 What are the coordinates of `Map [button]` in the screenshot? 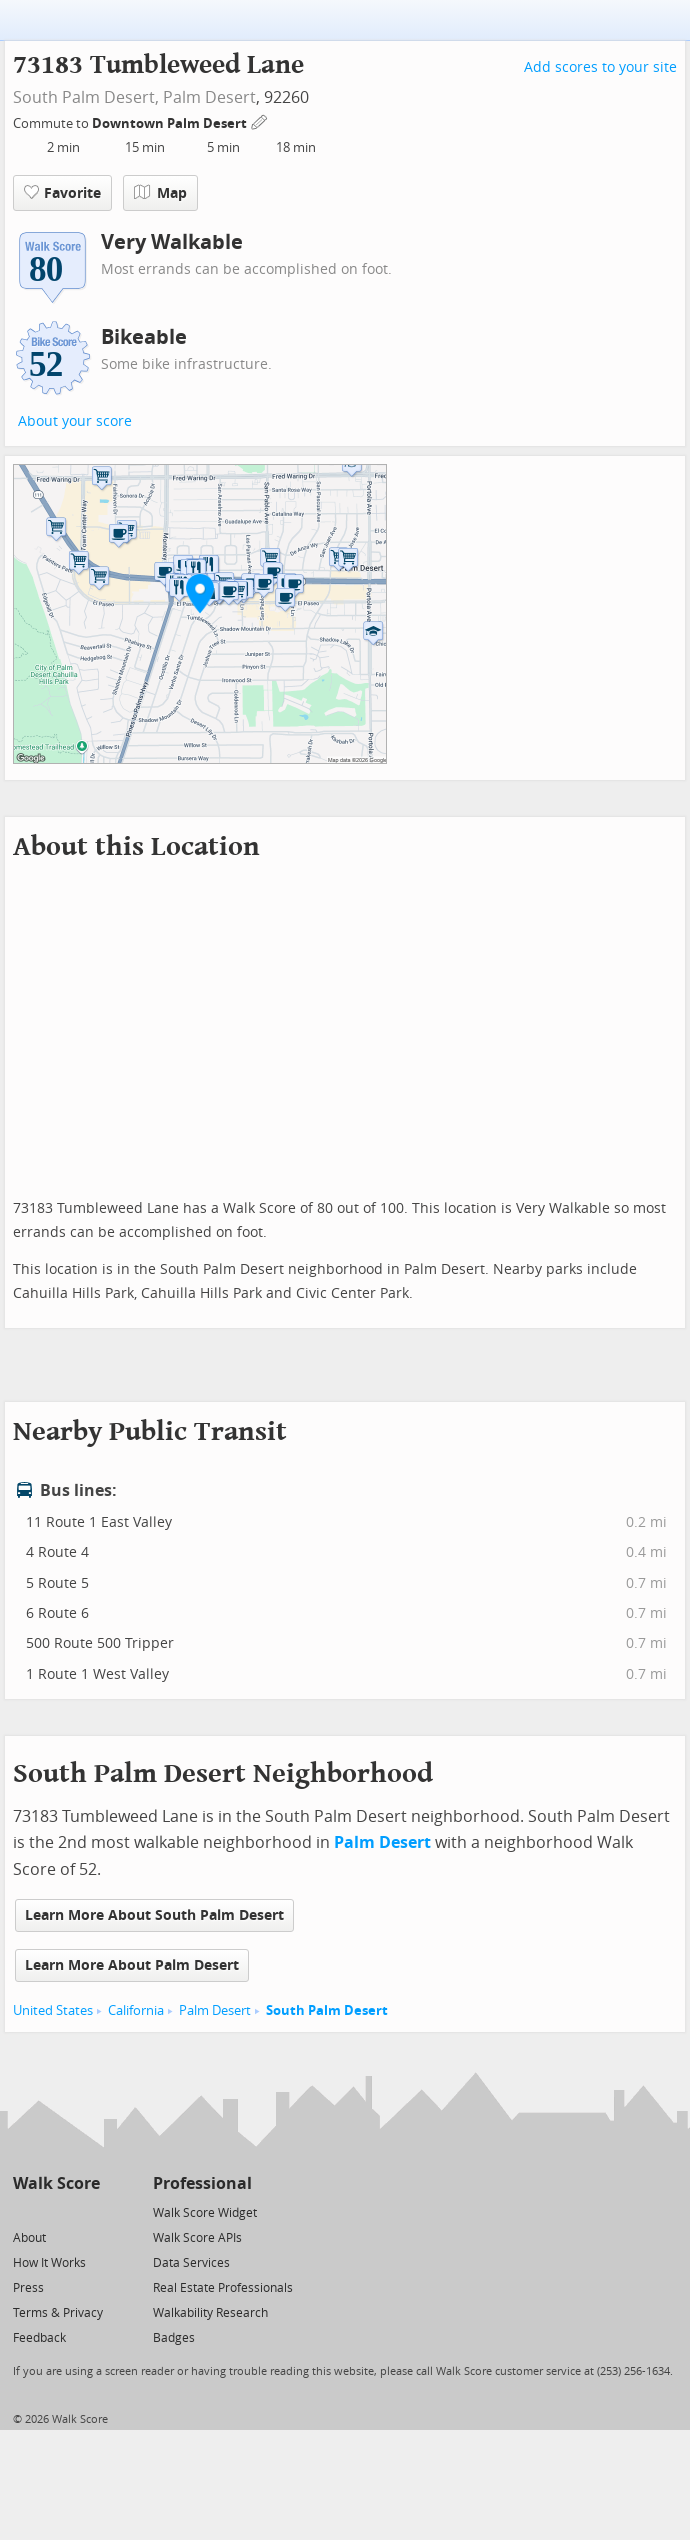 It's located at (160, 193).